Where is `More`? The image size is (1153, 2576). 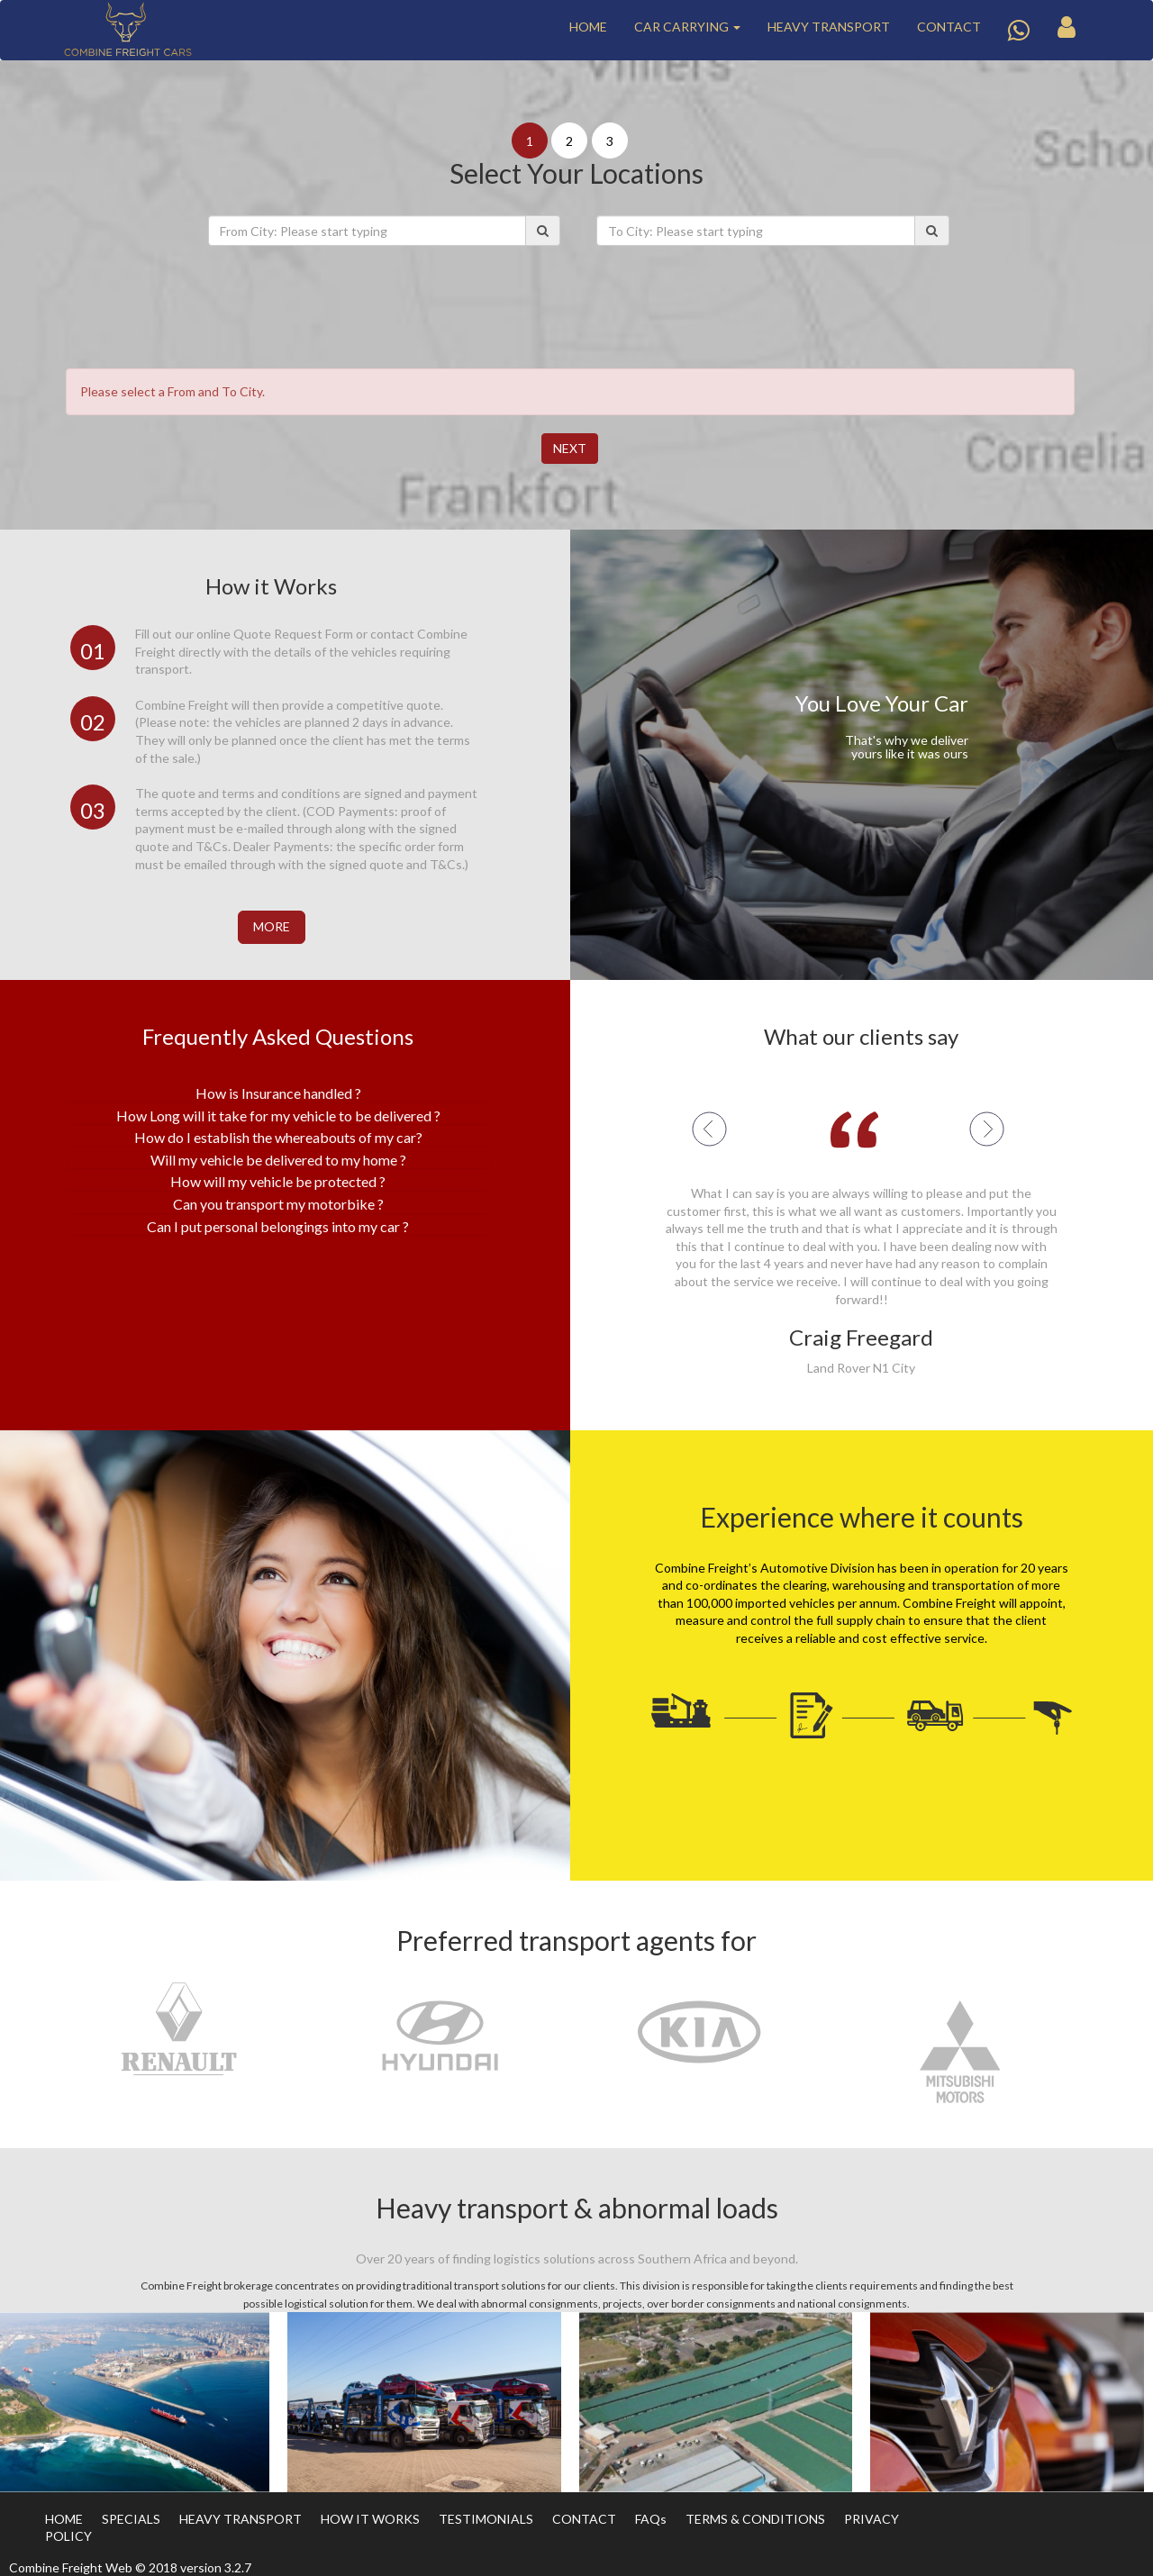
More is located at coordinates (271, 926).